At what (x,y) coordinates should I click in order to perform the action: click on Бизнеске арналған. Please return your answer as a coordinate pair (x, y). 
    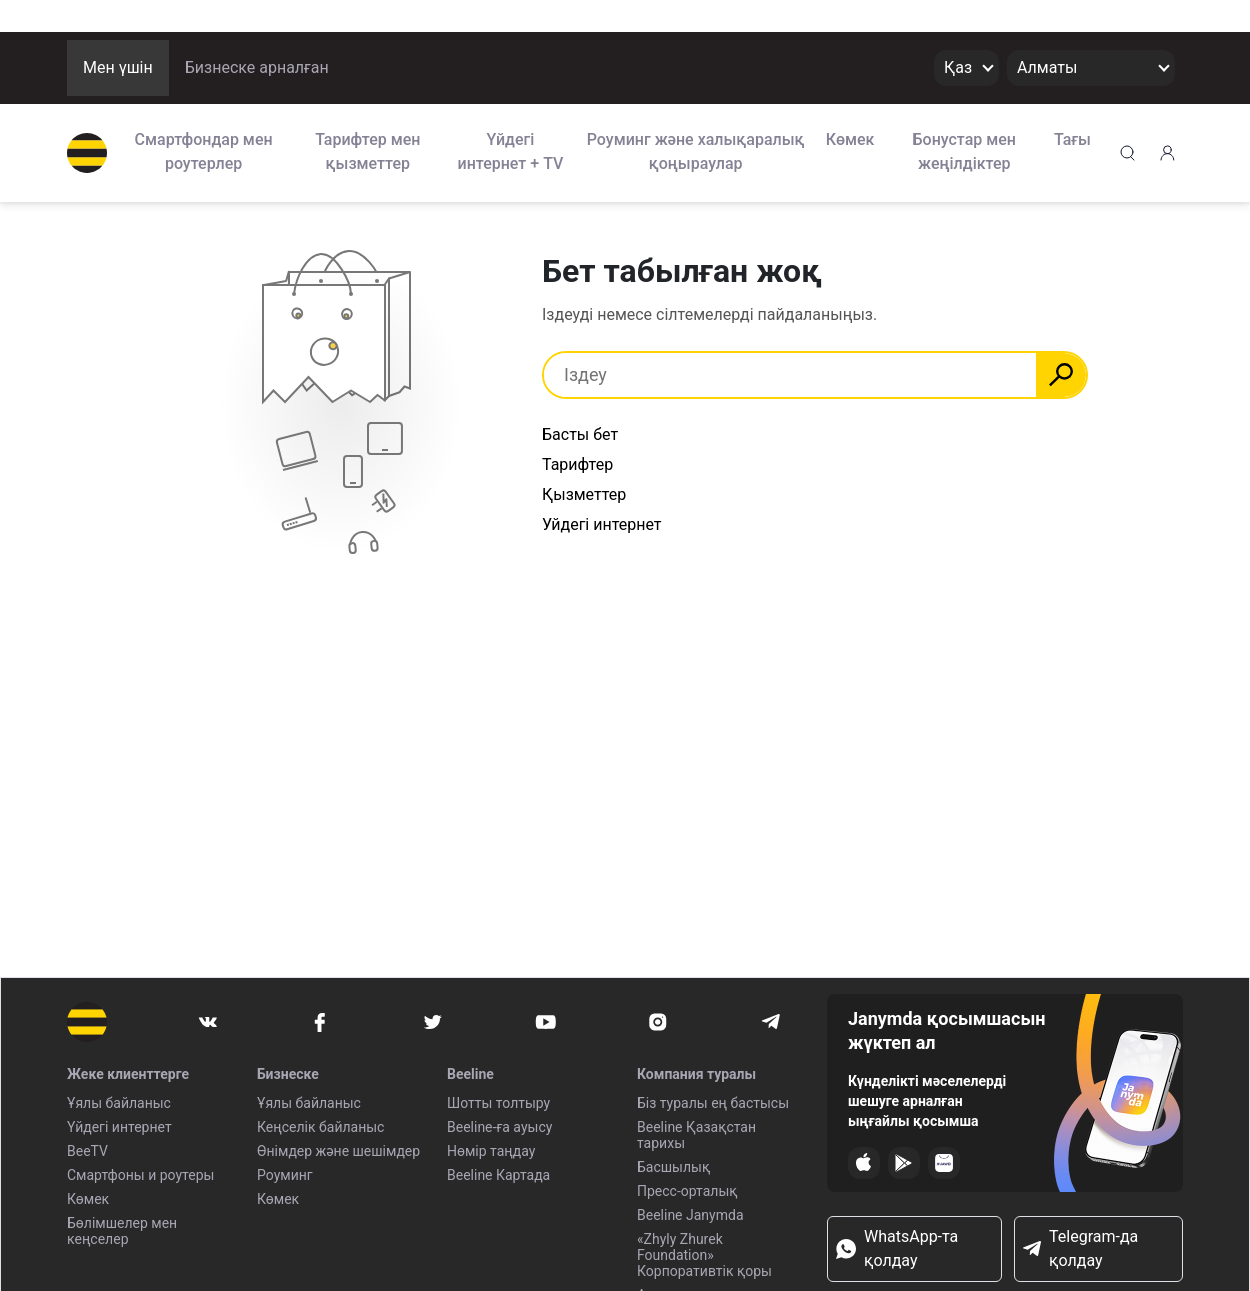
    Looking at the image, I should click on (257, 67).